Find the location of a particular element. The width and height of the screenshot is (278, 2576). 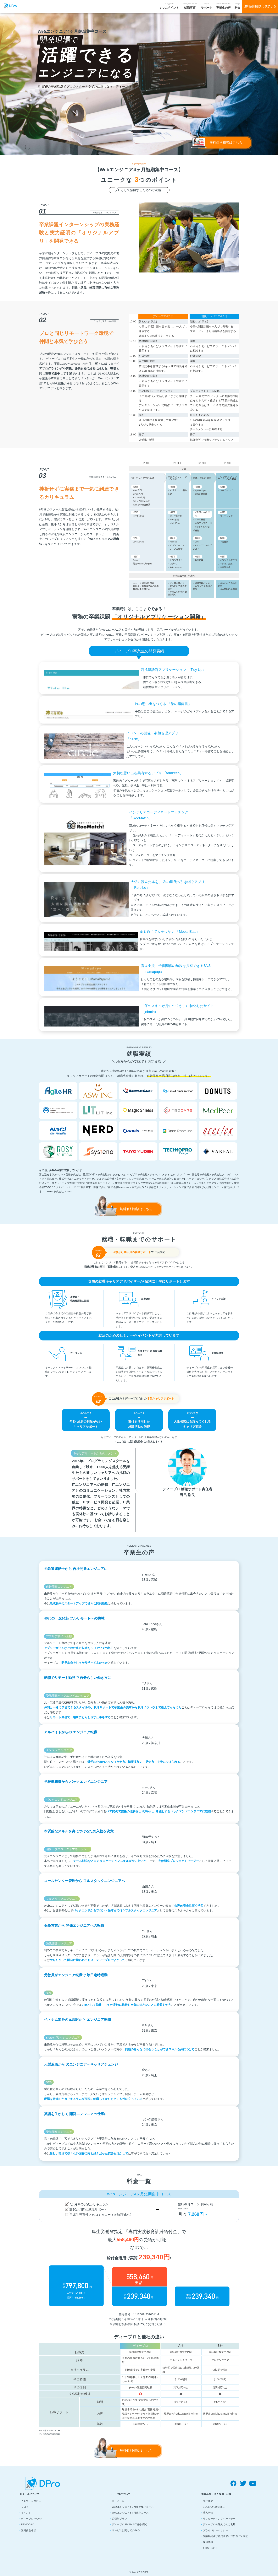

コース一覧 is located at coordinates (118, 2498).